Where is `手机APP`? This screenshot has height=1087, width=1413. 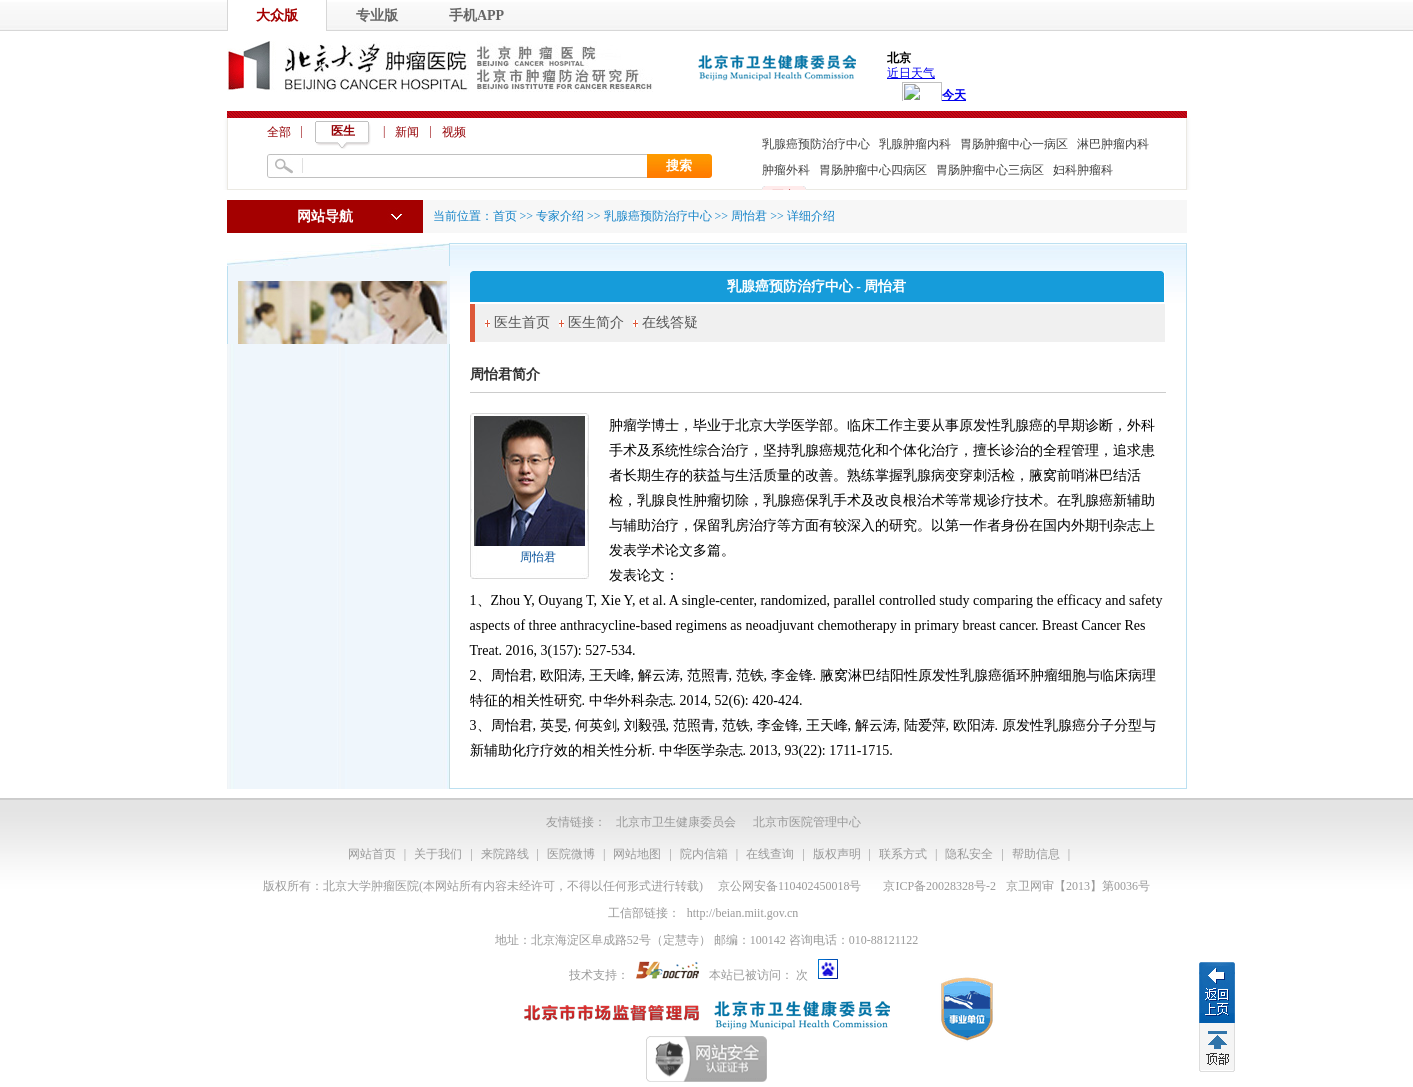
手机APP is located at coordinates (476, 15).